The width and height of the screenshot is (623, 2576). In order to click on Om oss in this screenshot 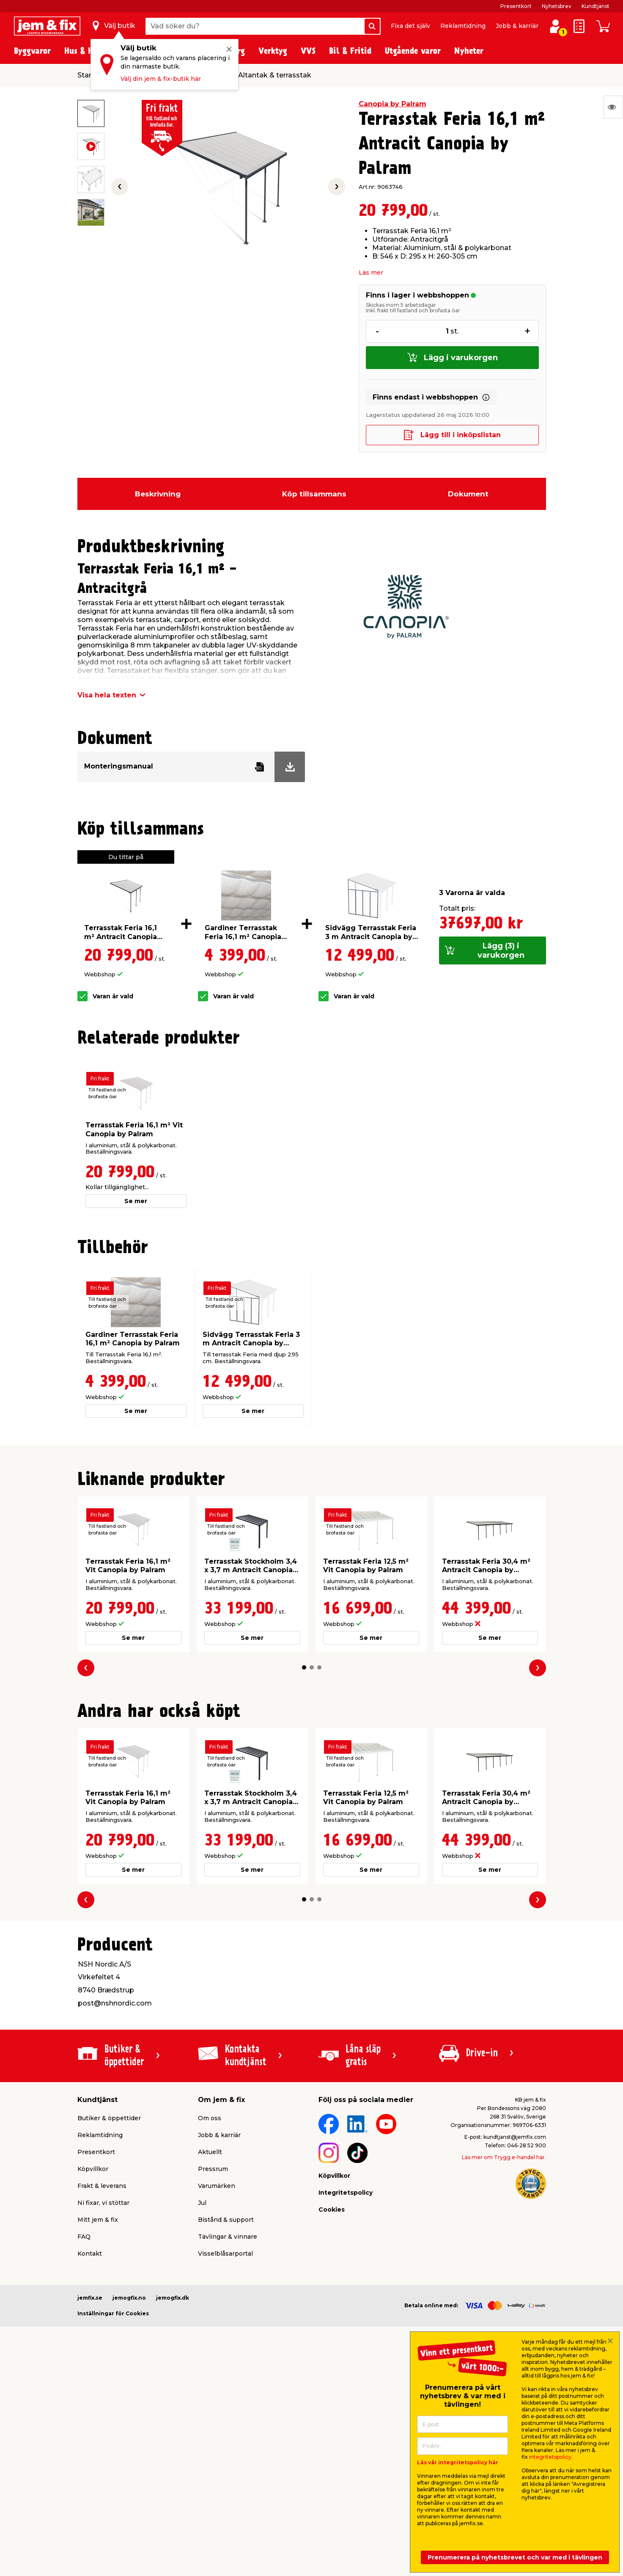, I will do `click(209, 2118)`.